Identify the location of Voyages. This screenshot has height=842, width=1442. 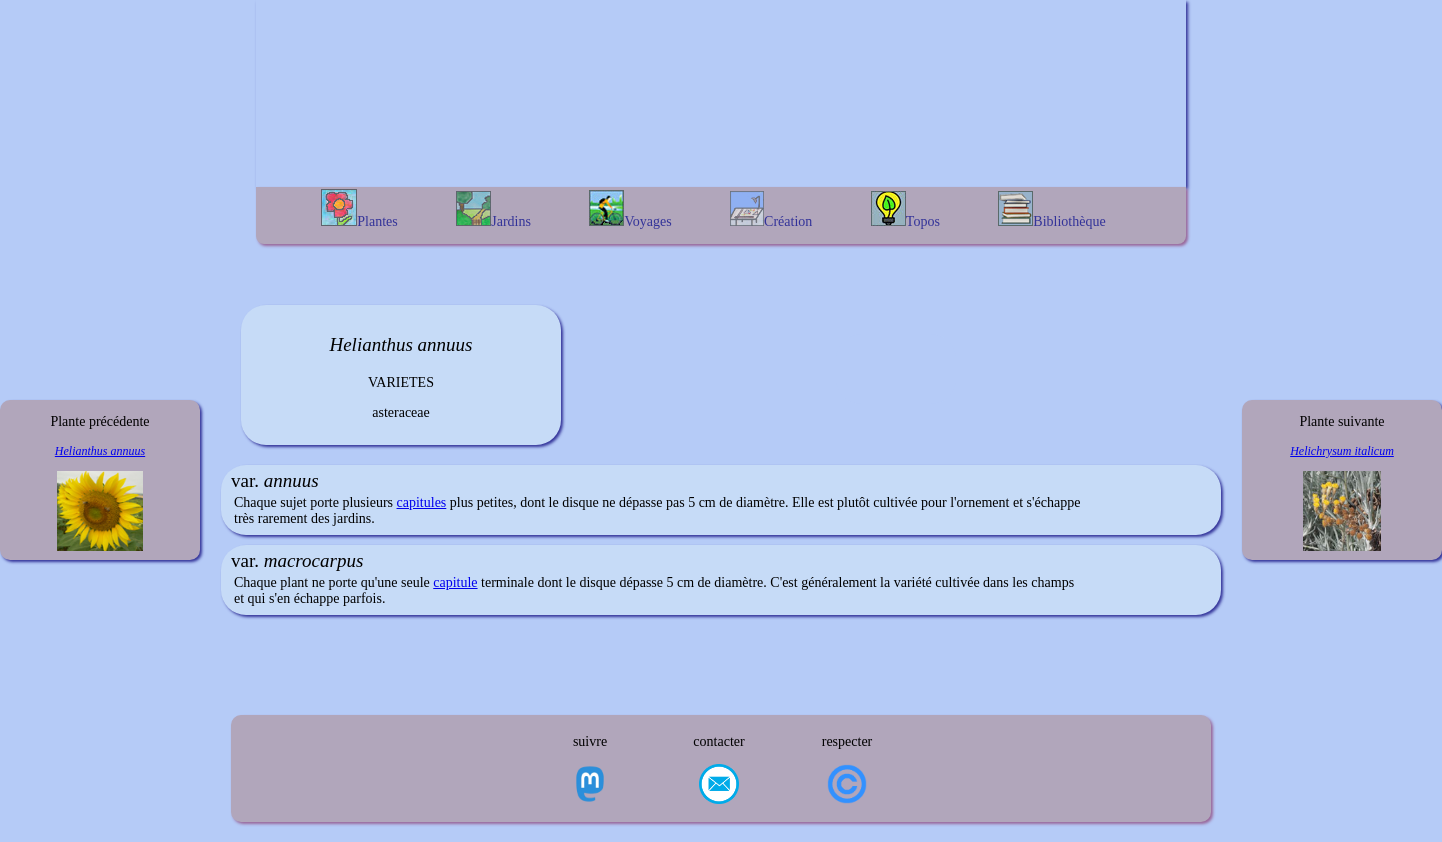
(630, 209).